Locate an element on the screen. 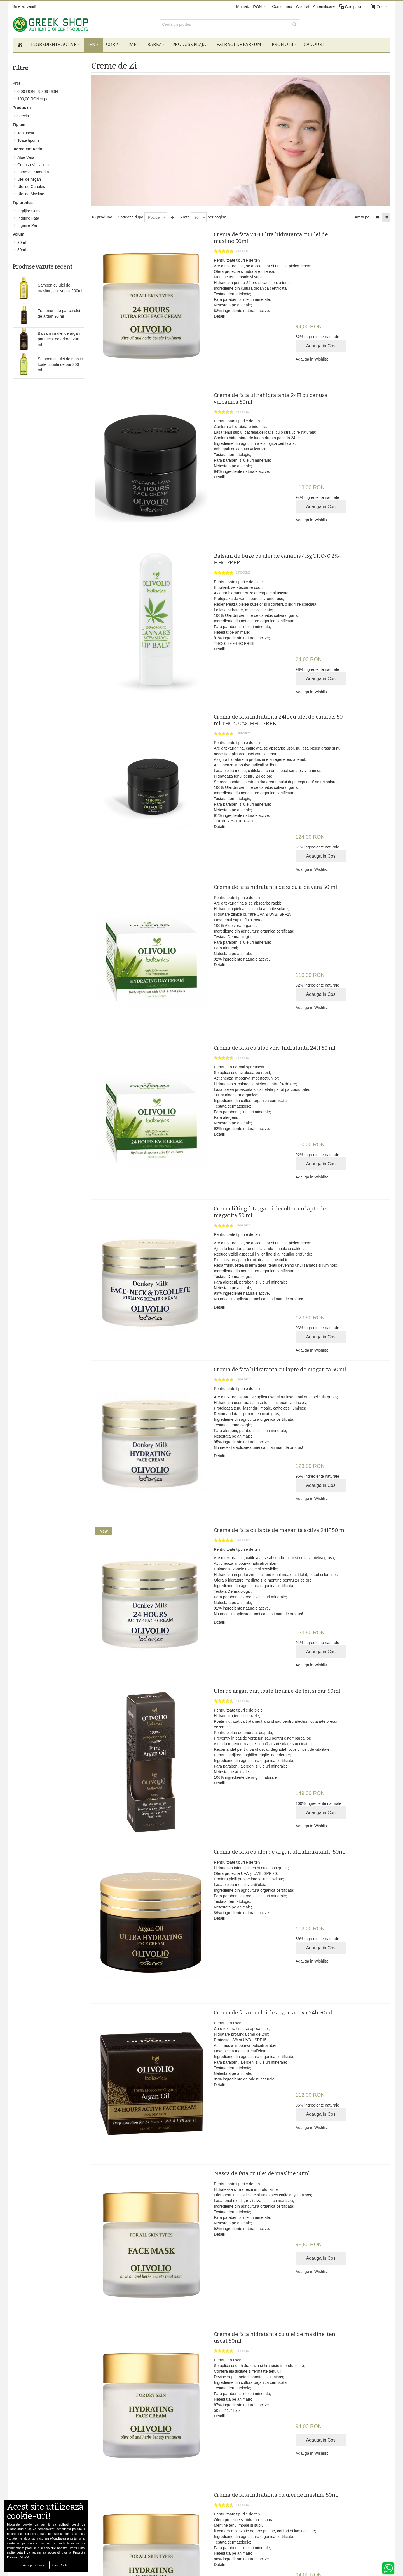  Termeni si Conditii is located at coordinates (50, 2483).